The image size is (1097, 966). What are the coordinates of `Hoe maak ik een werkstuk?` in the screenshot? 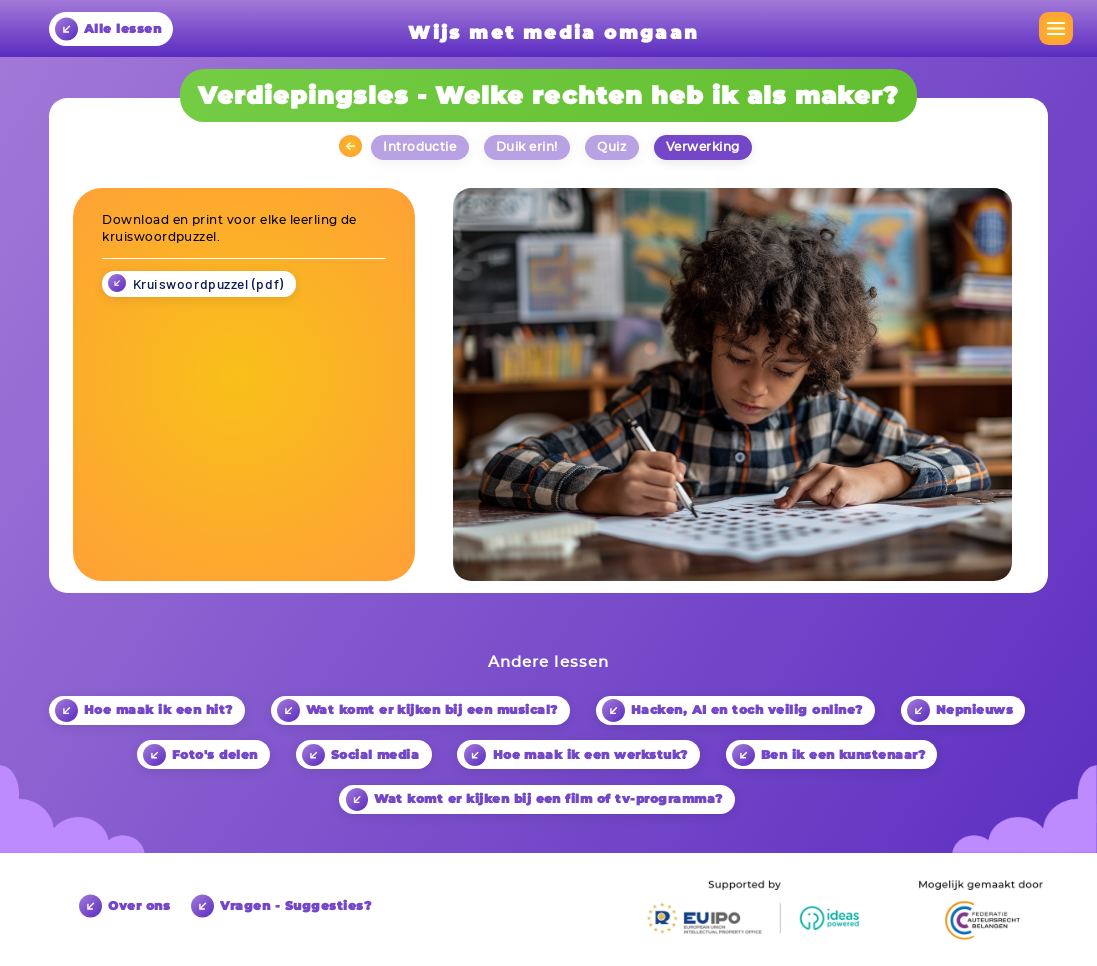 It's located at (576, 755).